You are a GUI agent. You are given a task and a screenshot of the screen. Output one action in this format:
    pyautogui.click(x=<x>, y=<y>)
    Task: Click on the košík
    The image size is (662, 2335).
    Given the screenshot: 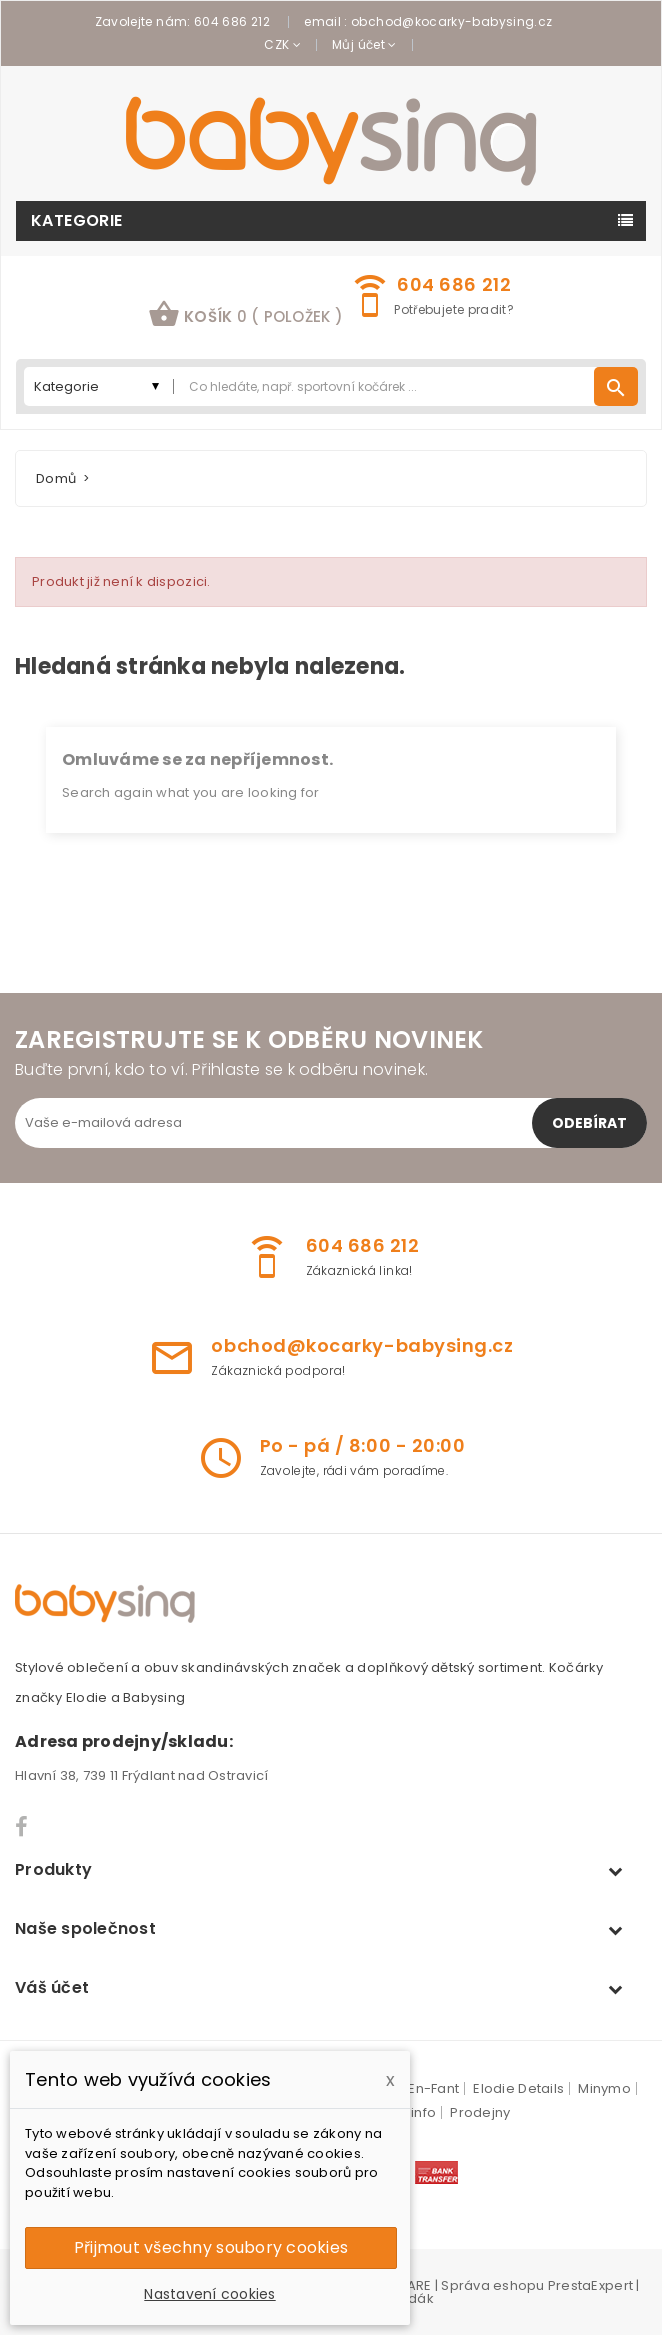 What is the action you would take?
    pyautogui.click(x=245, y=314)
    